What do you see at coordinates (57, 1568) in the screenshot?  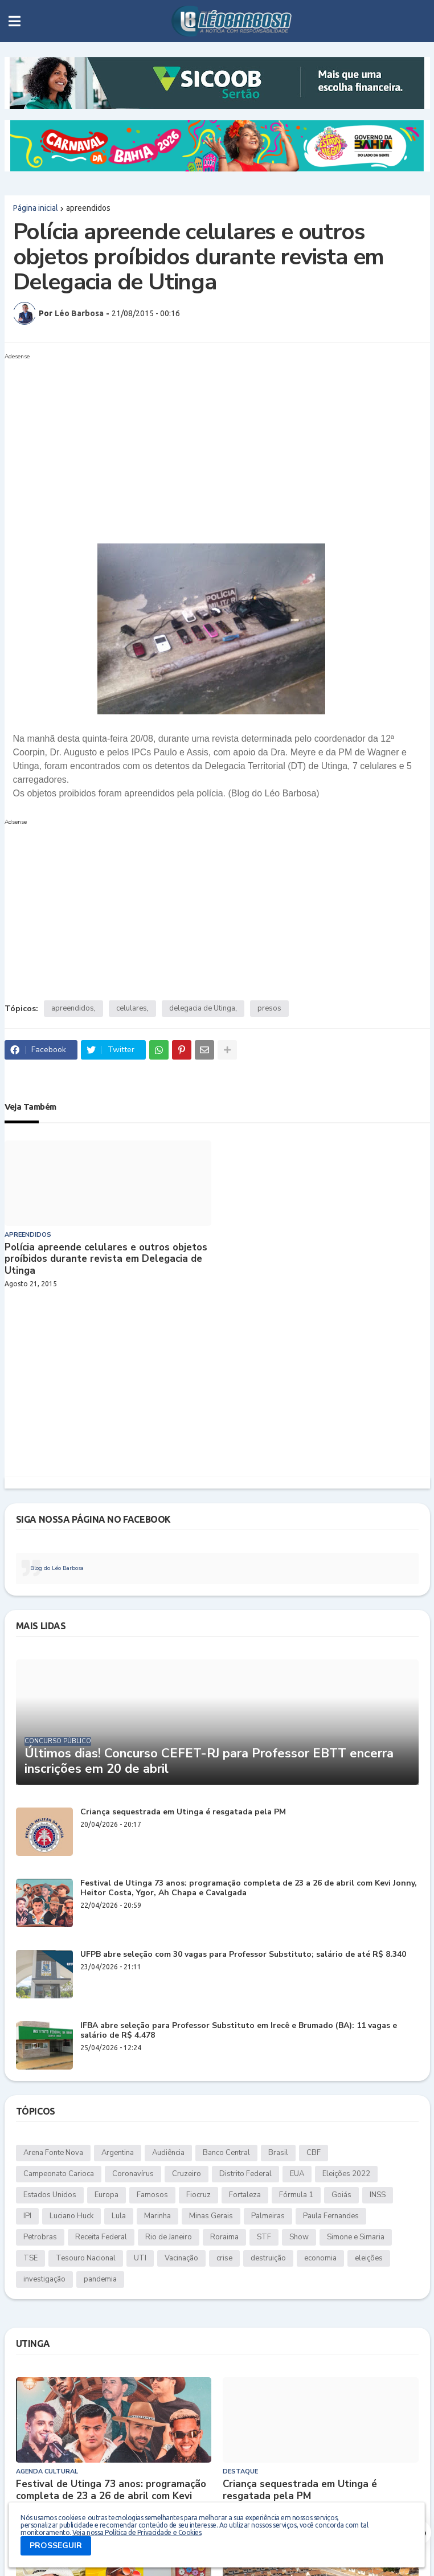 I see `Blog do Léo Barbosa` at bounding box center [57, 1568].